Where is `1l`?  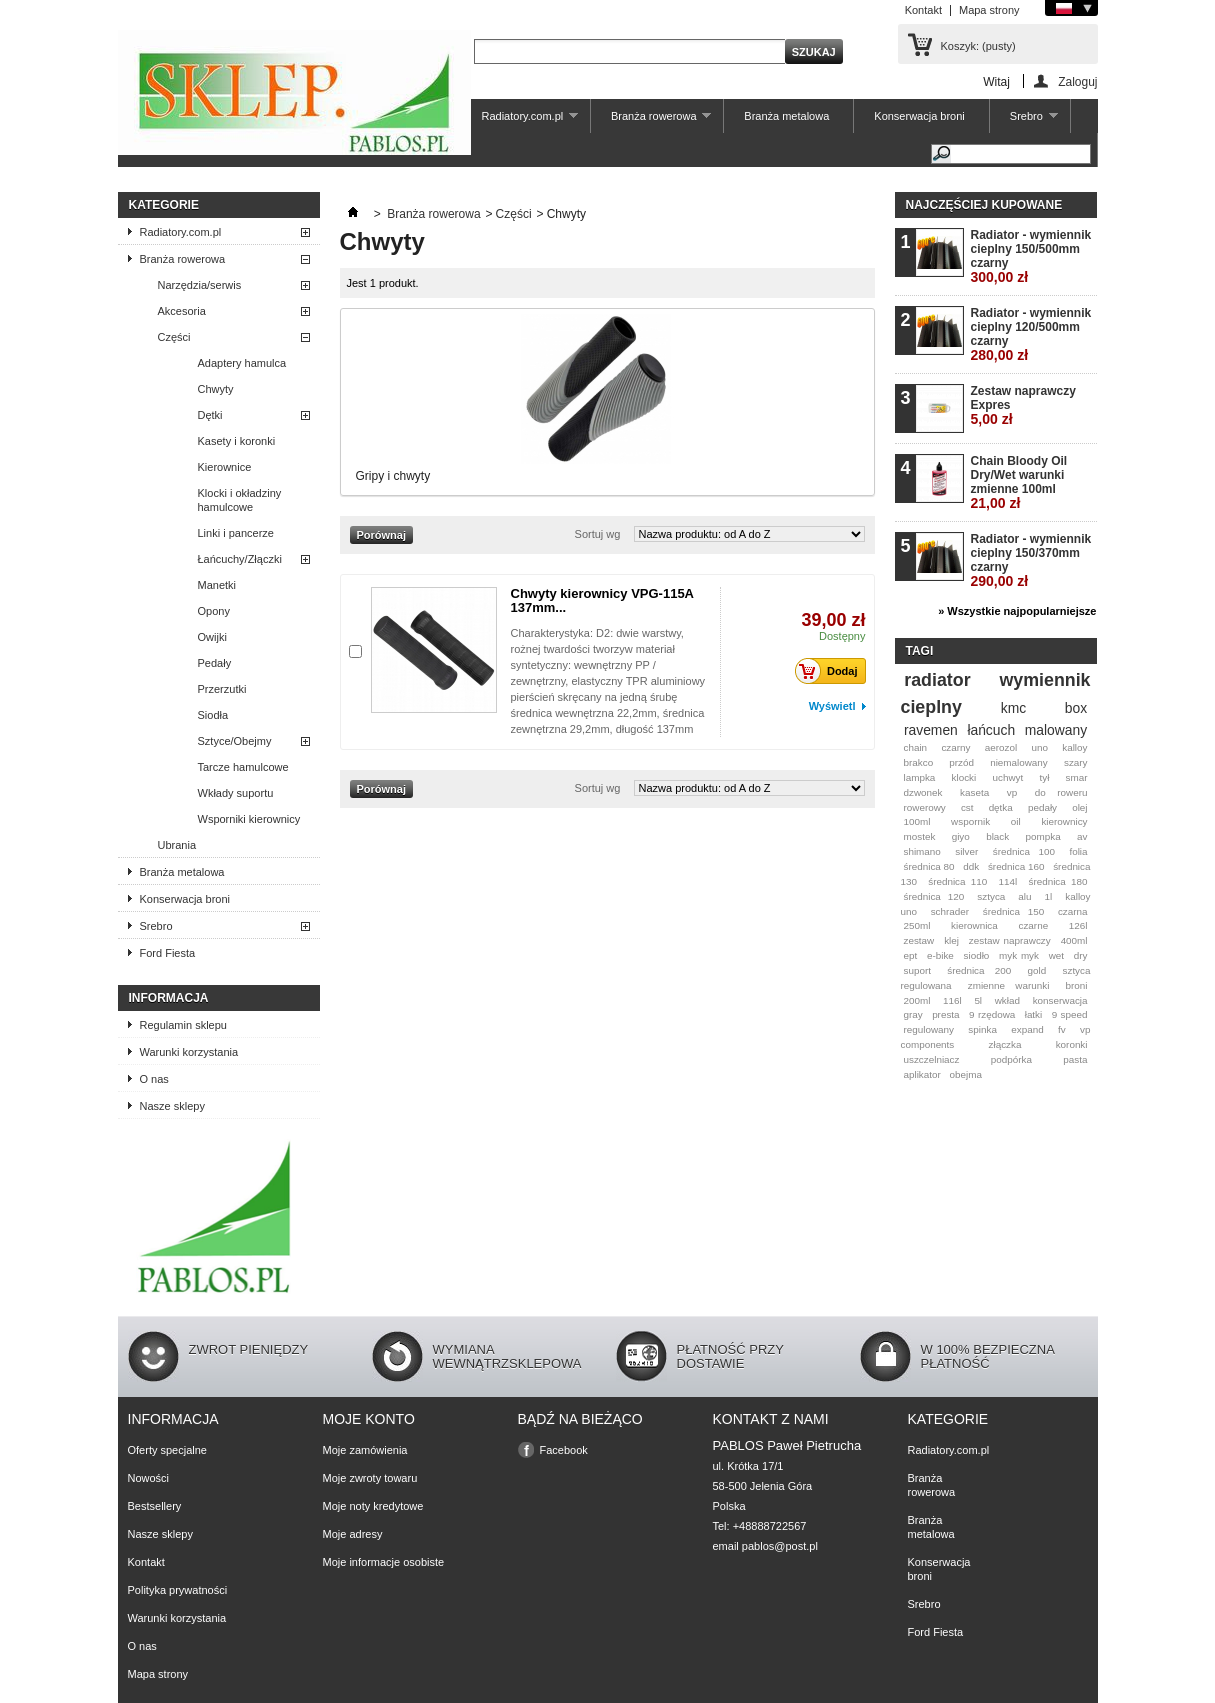
1l is located at coordinates (1049, 896).